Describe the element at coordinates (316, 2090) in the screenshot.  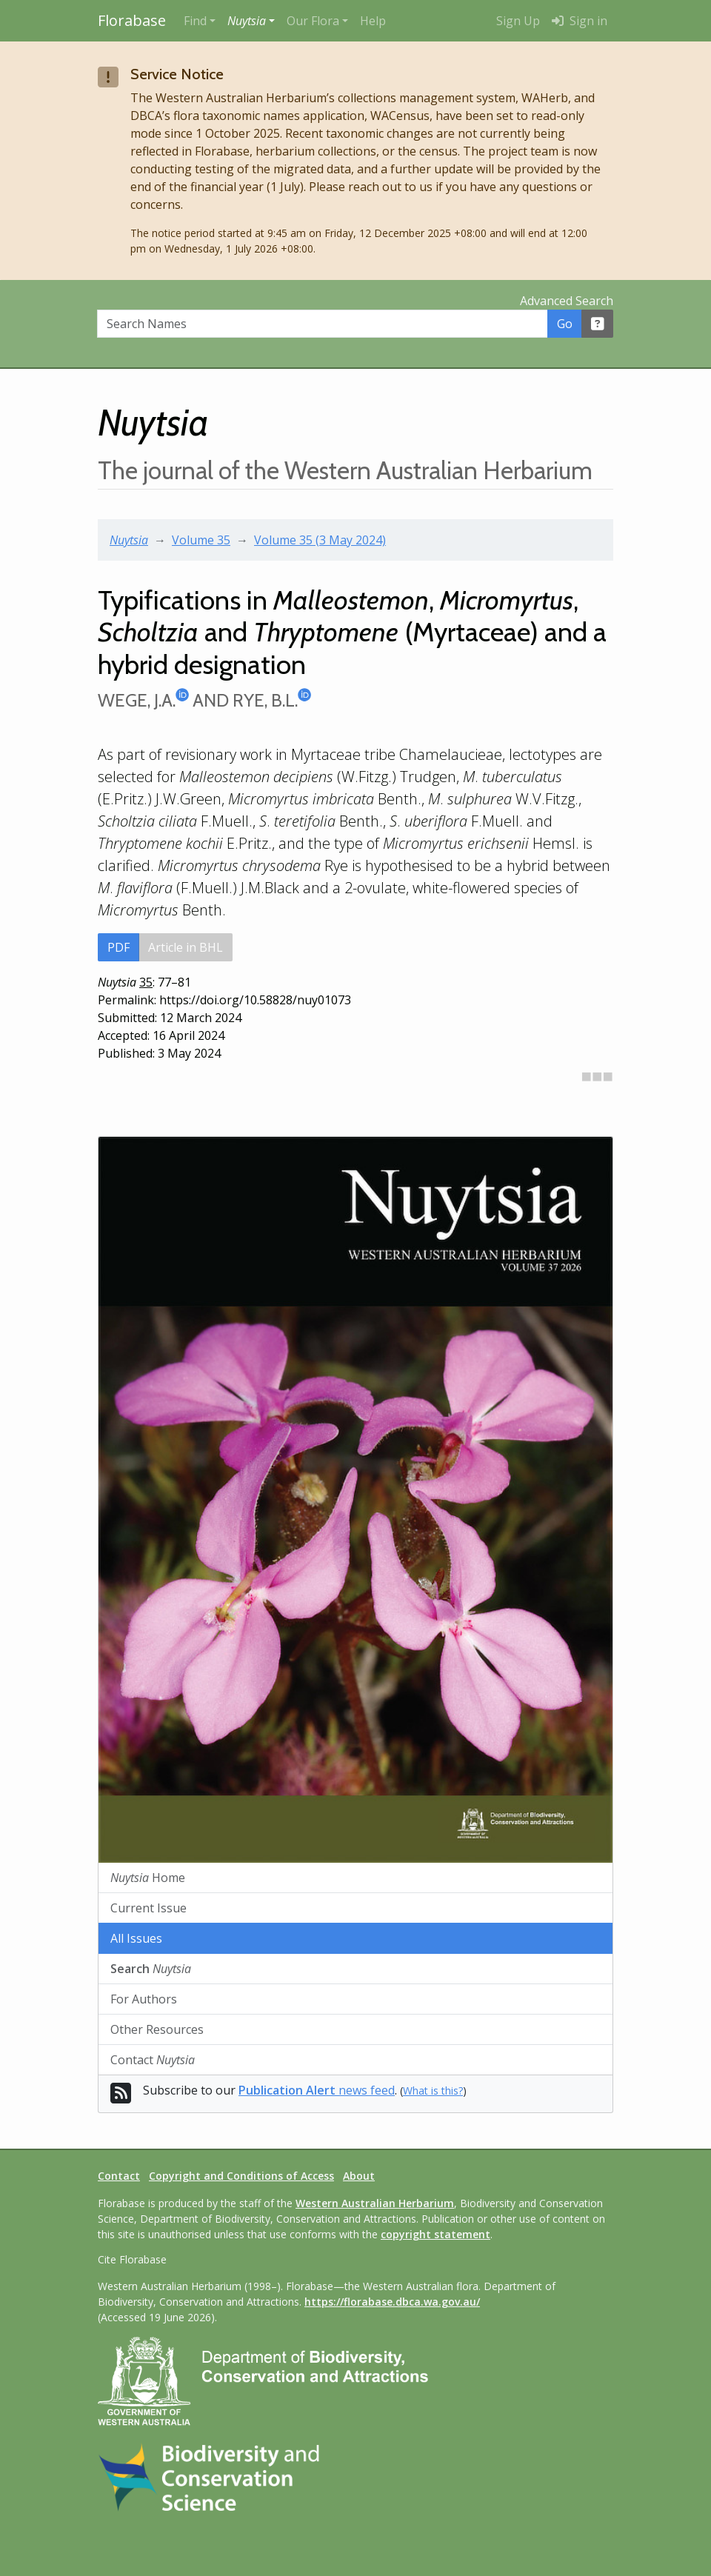
I see `news feed` at that location.